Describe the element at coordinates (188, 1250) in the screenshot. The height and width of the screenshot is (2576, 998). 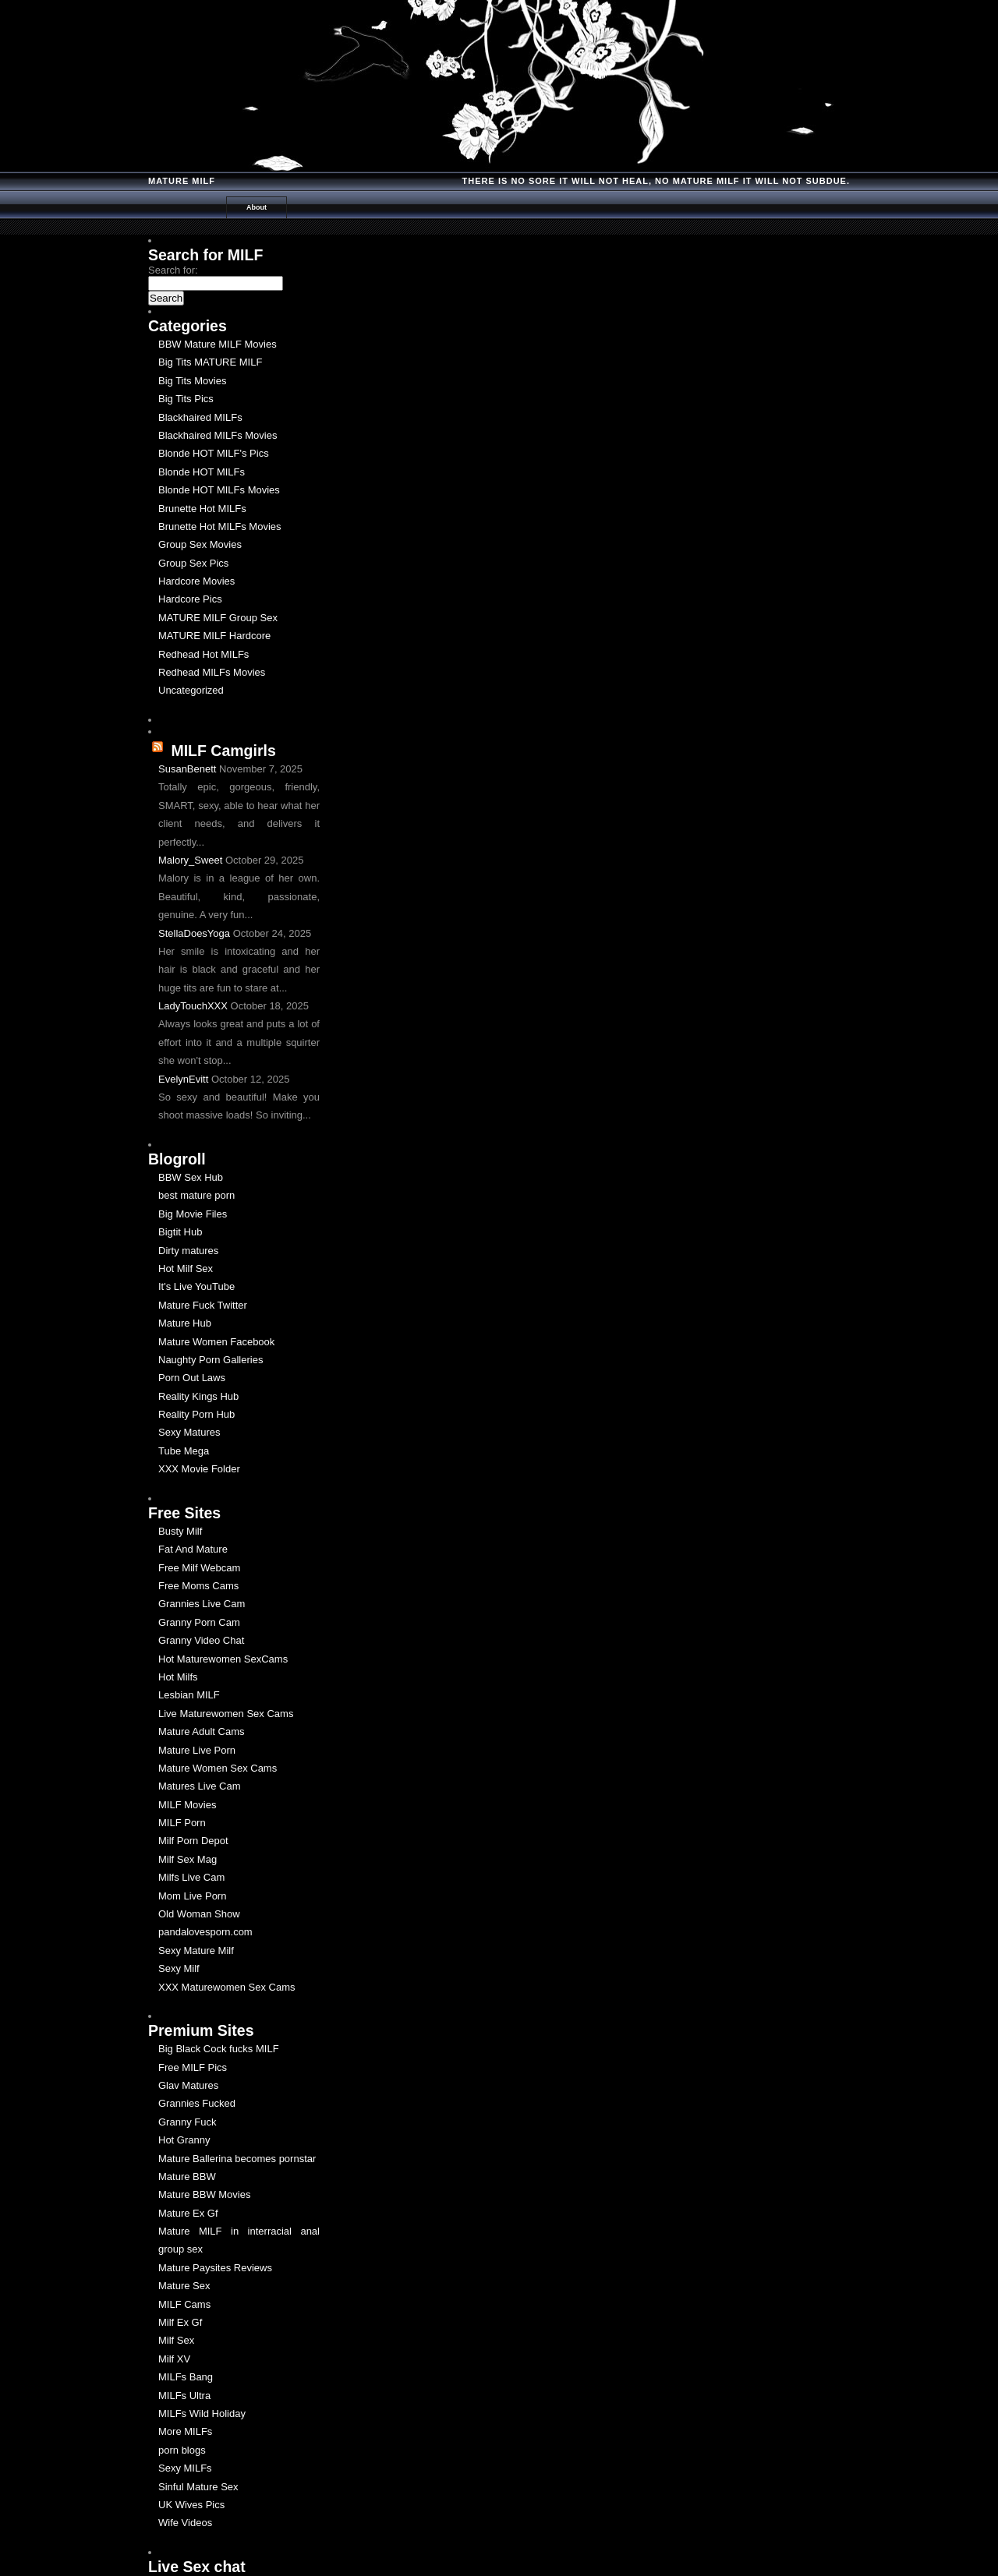
I see `Dirty matures` at that location.